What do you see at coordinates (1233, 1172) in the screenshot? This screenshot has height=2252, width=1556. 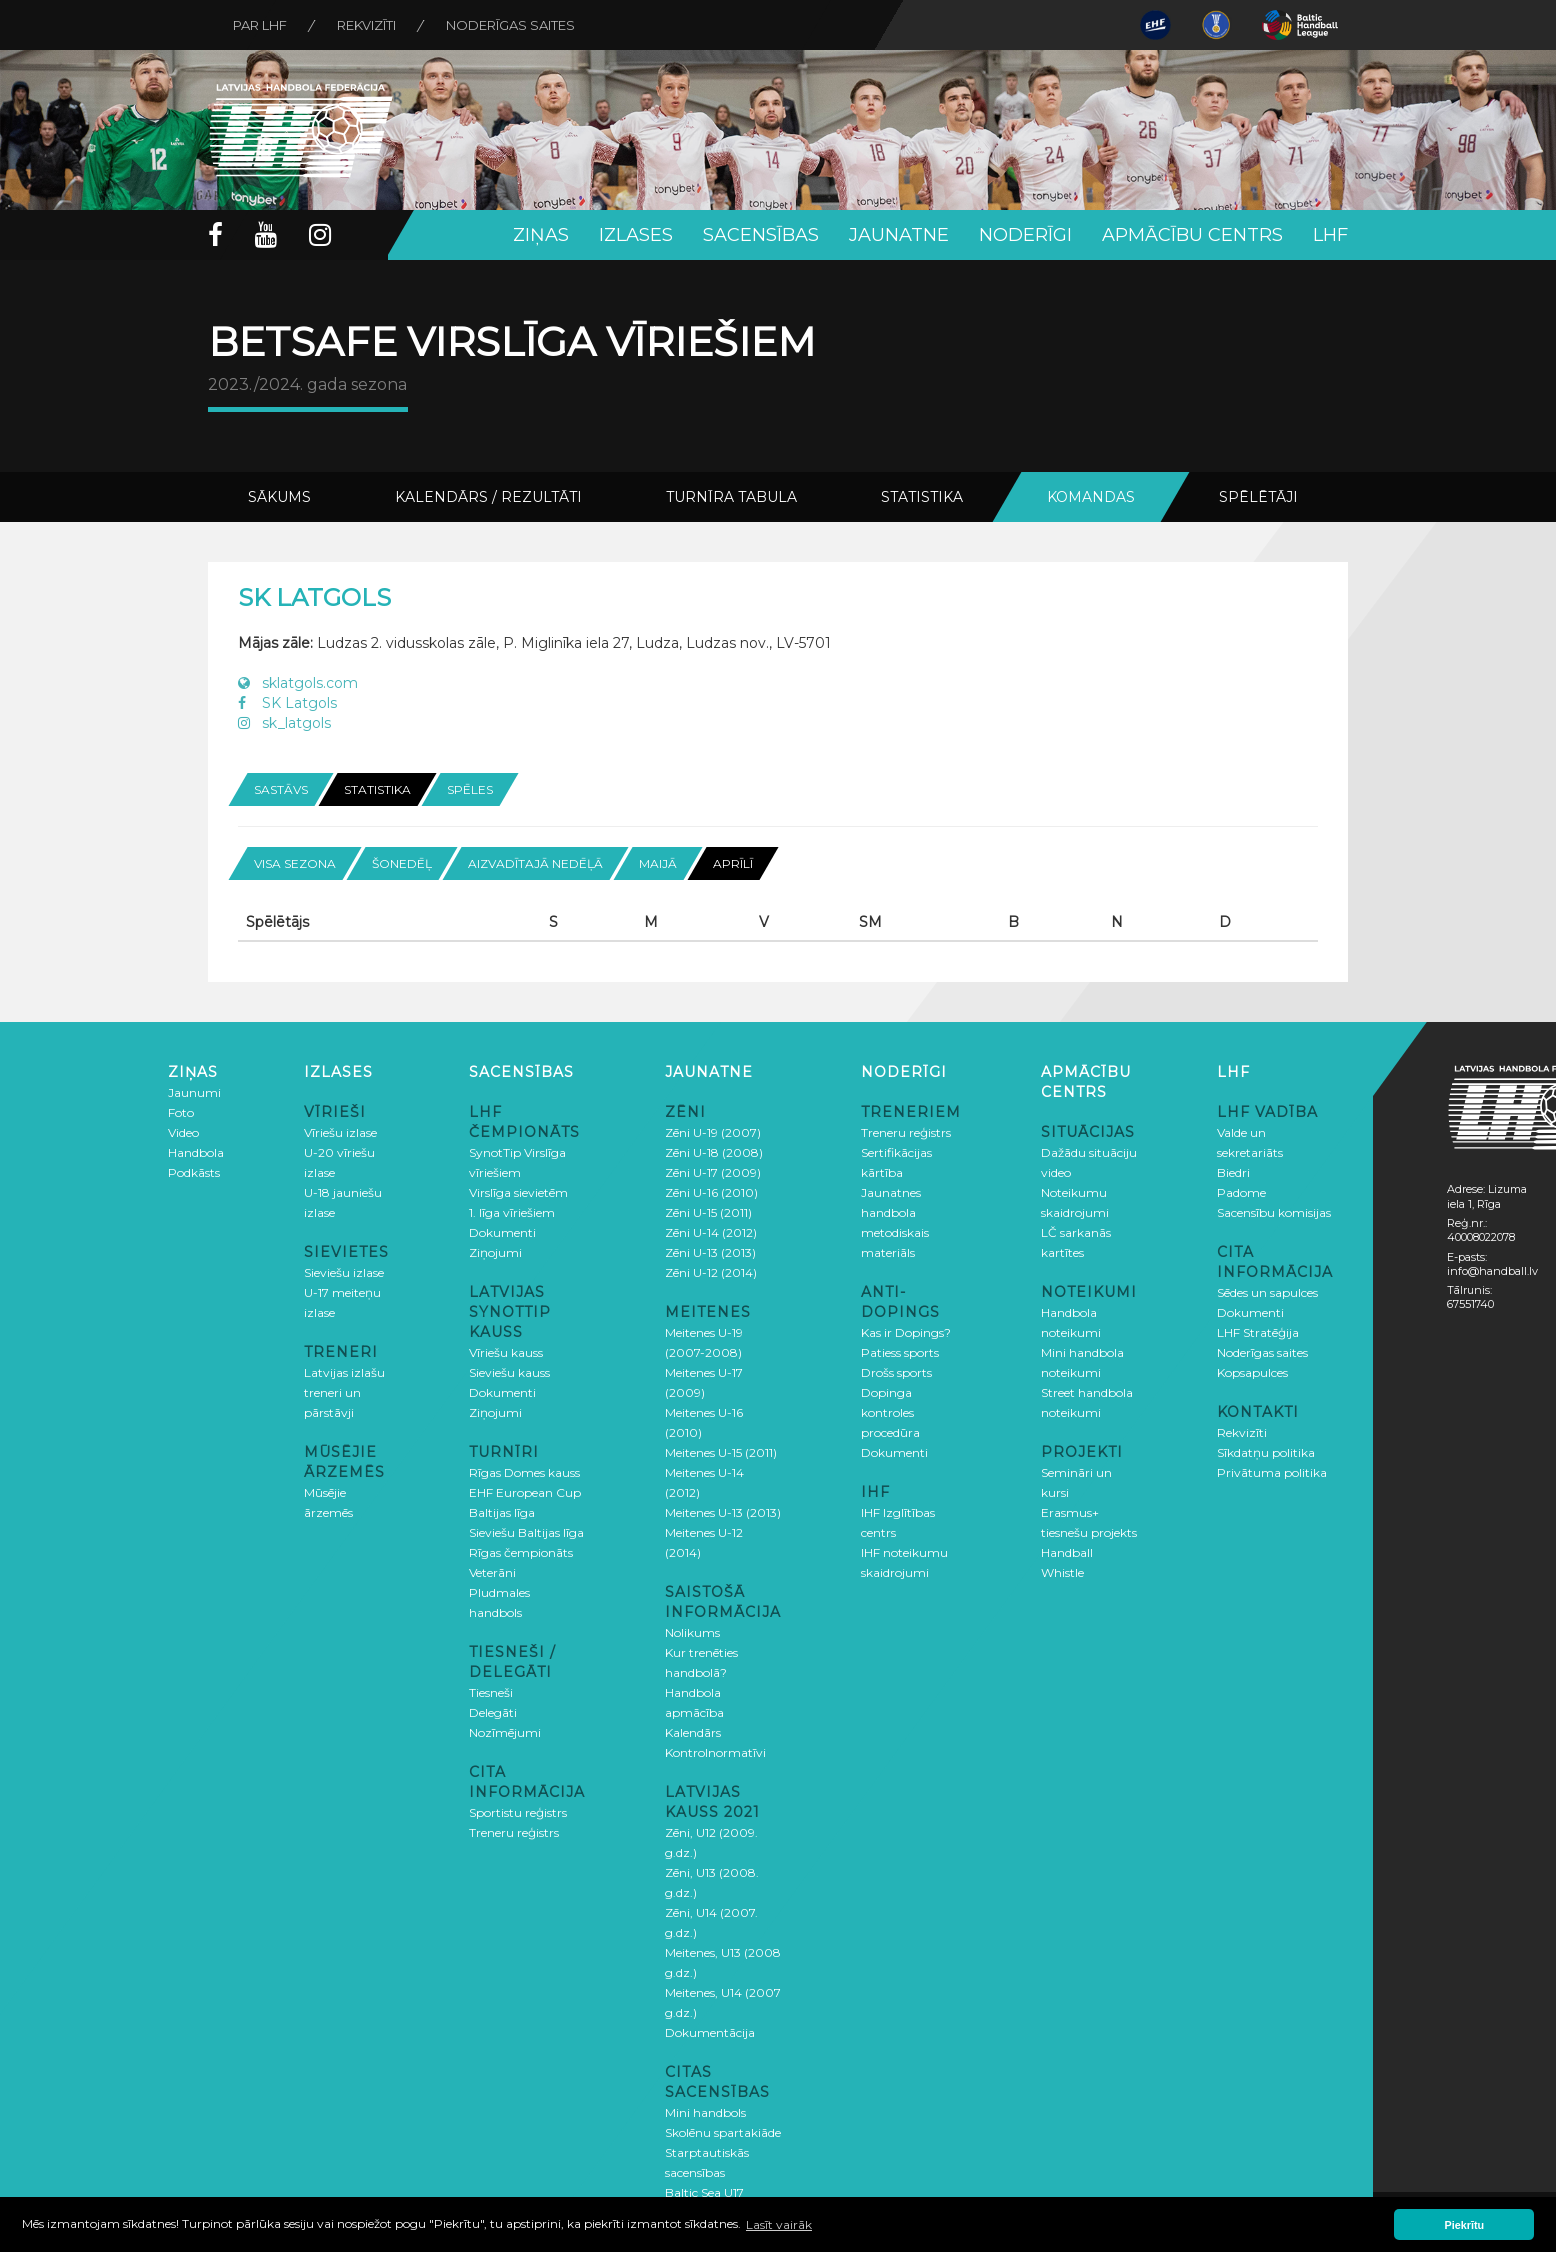 I see `Biedri` at bounding box center [1233, 1172].